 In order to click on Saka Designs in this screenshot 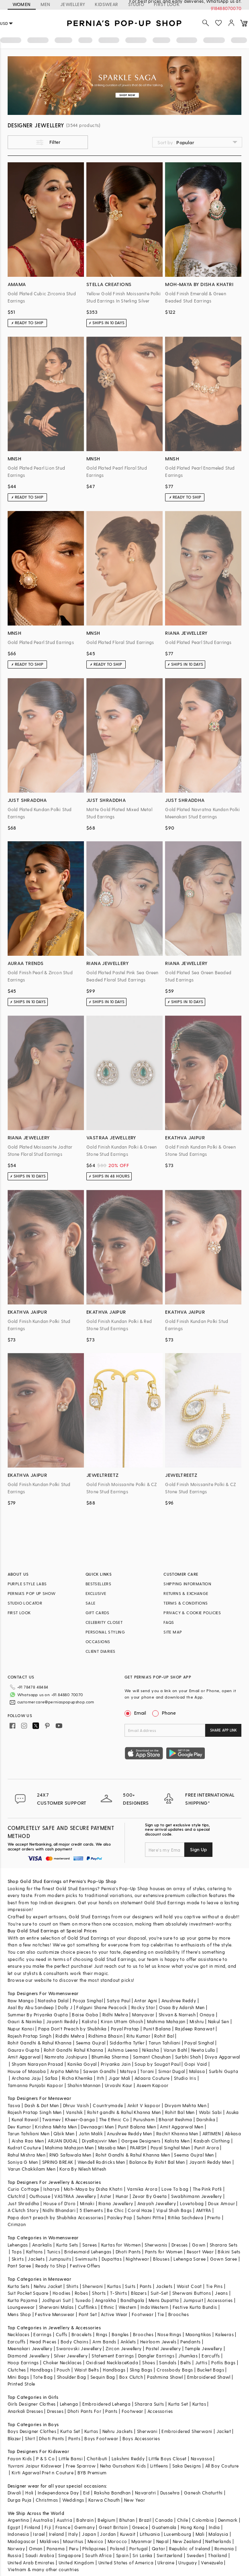, I will do `click(186, 2465)`.